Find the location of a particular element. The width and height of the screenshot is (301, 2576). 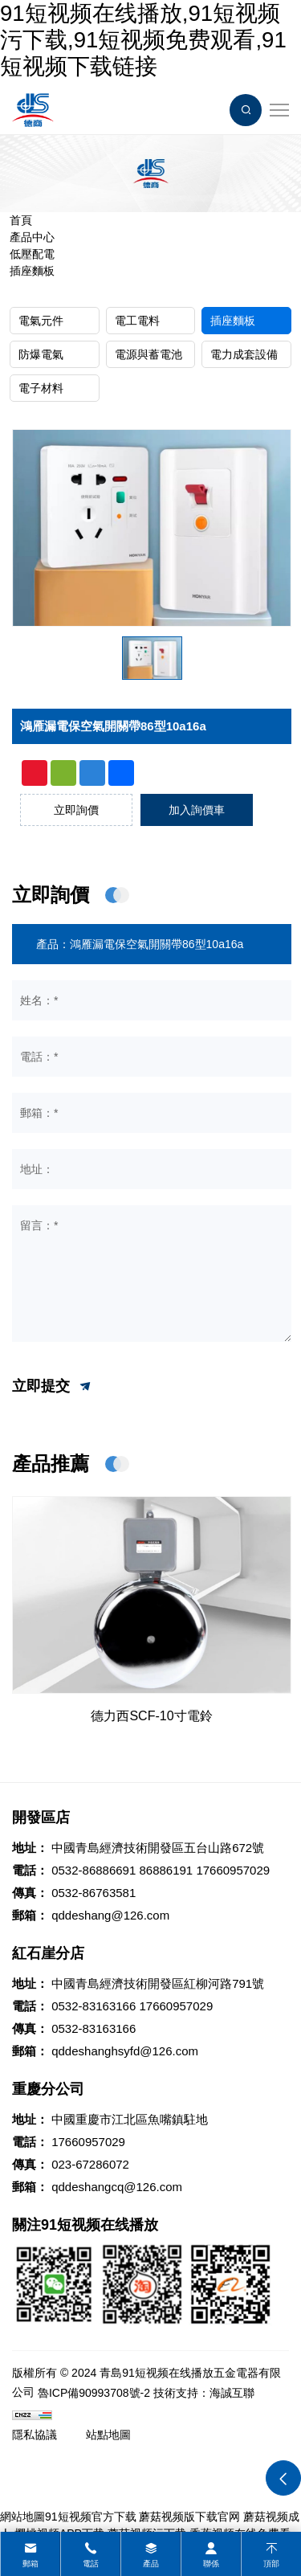

產品 [product] is located at coordinates (151, 2563).